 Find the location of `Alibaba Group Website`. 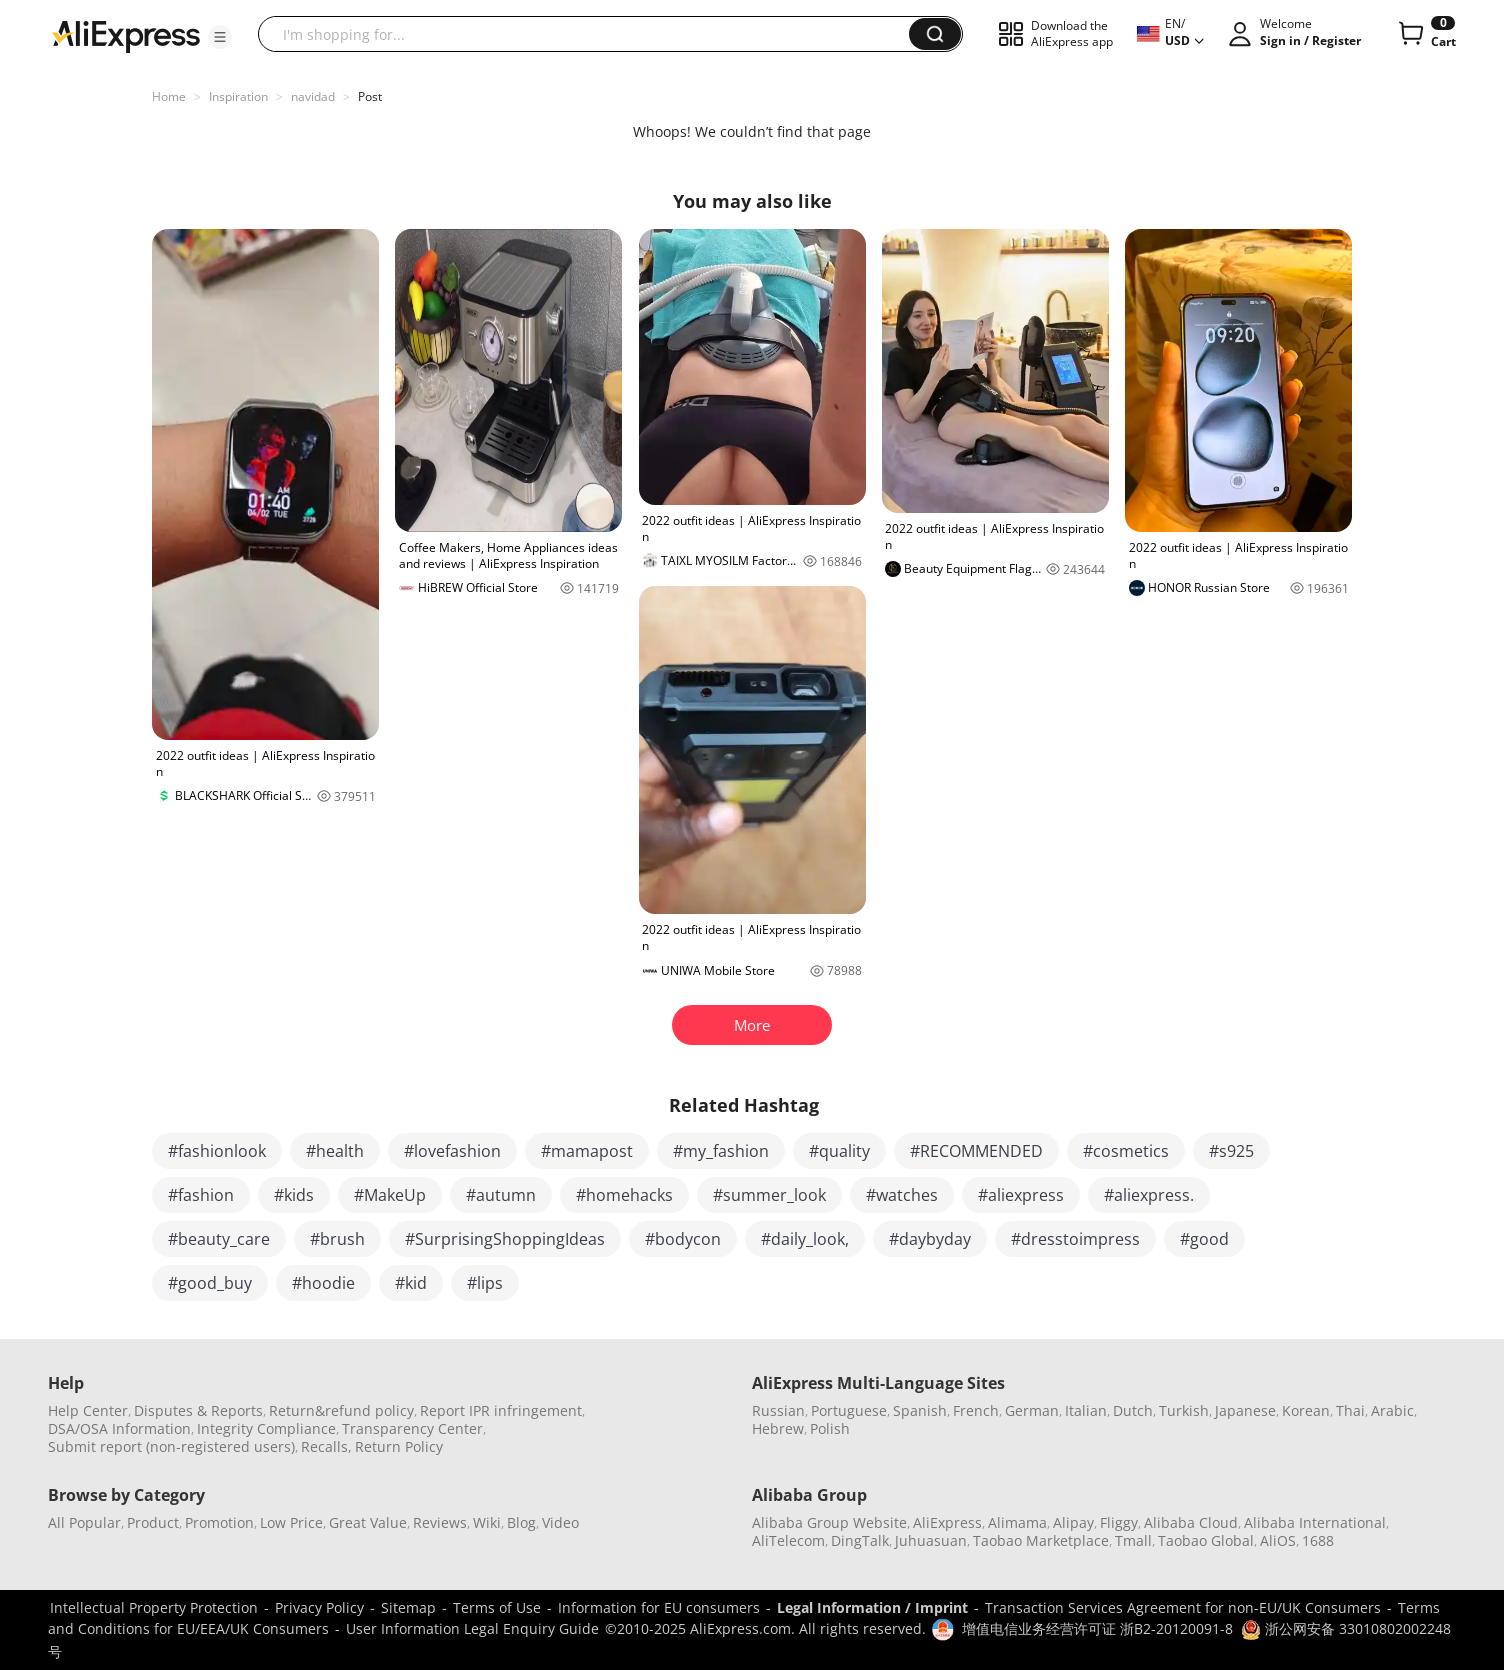

Alibaba Group Website is located at coordinates (829, 1522).